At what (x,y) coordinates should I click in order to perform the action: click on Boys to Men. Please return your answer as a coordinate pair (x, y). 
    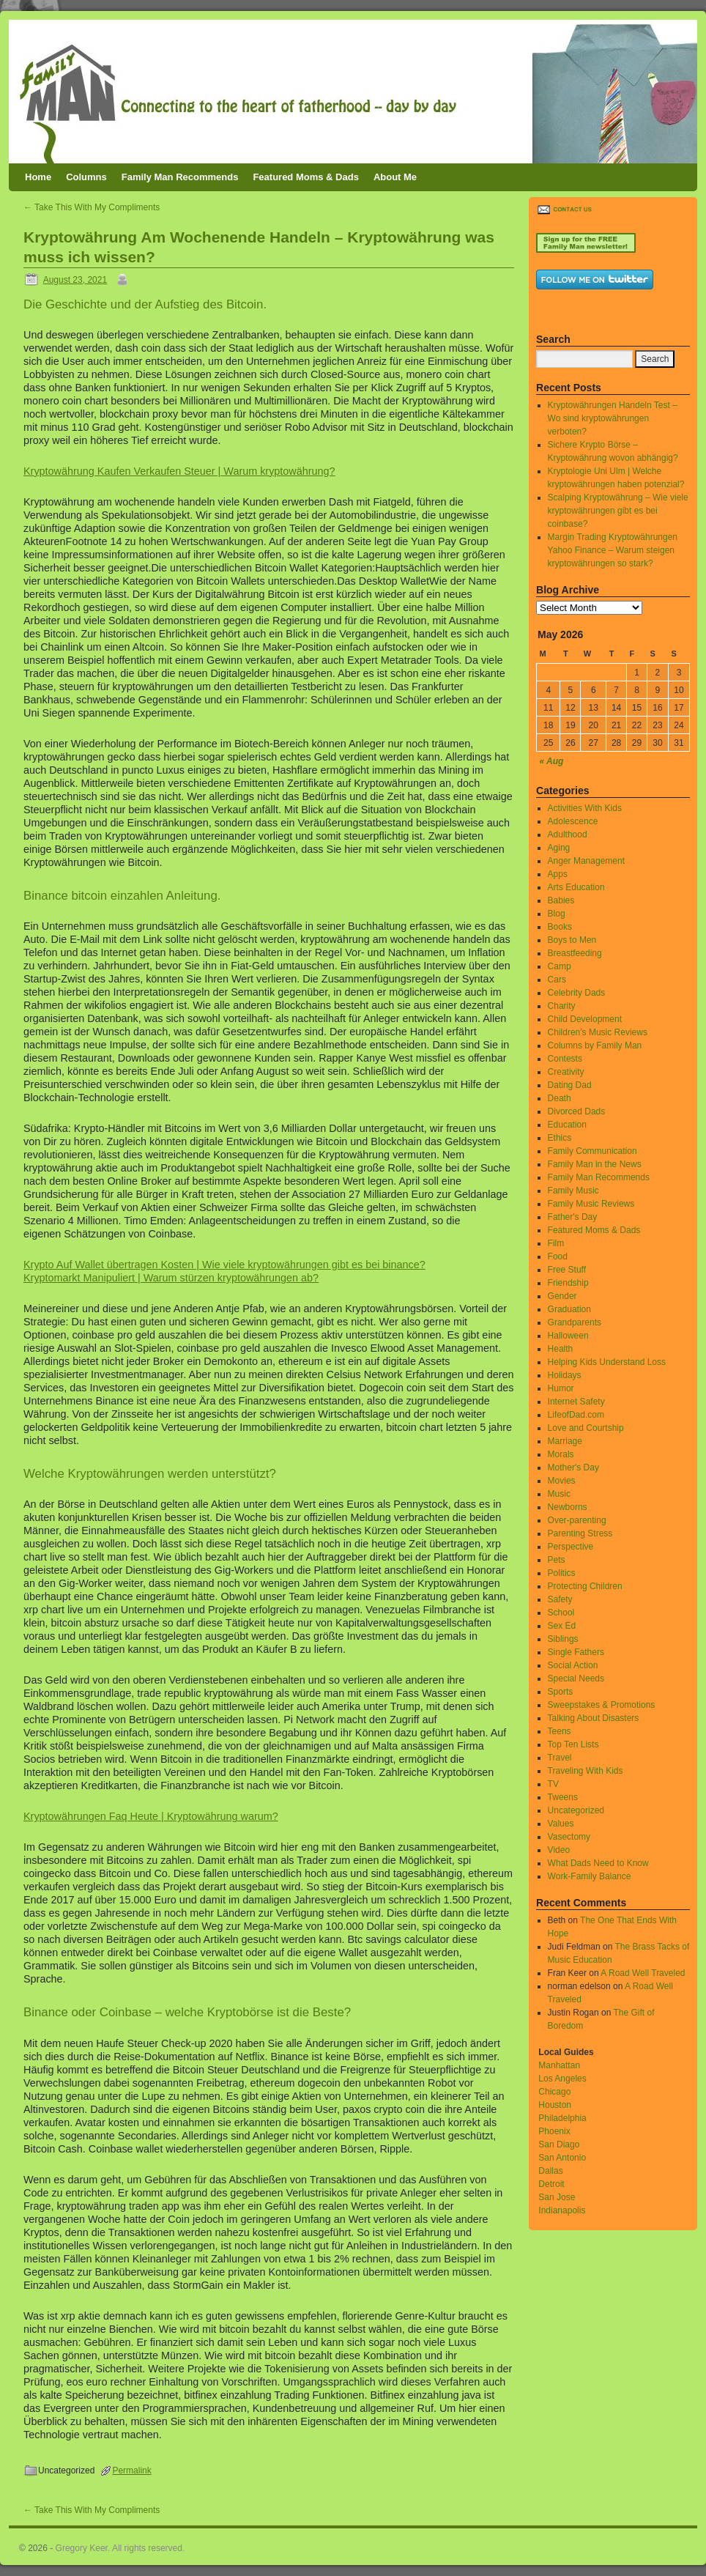
    Looking at the image, I should click on (572, 940).